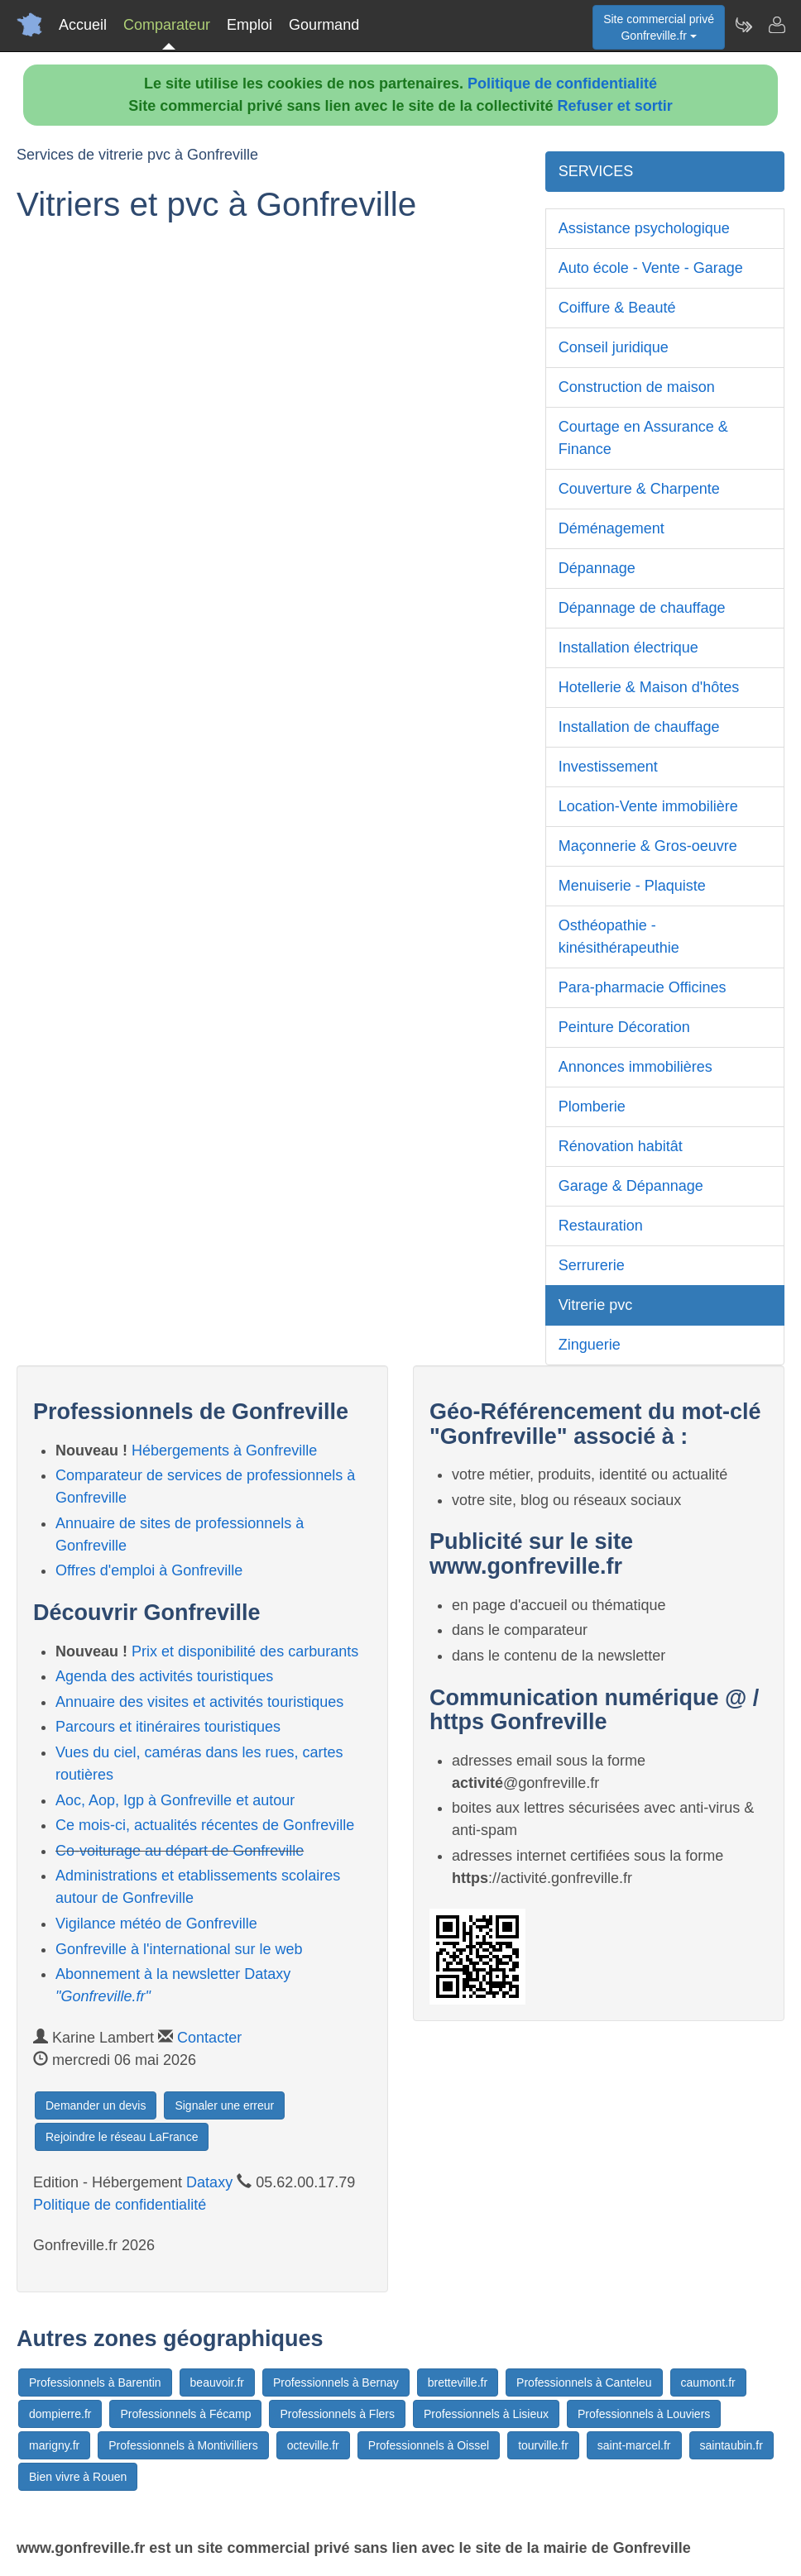  I want to click on Plomberie, so click(592, 1106).